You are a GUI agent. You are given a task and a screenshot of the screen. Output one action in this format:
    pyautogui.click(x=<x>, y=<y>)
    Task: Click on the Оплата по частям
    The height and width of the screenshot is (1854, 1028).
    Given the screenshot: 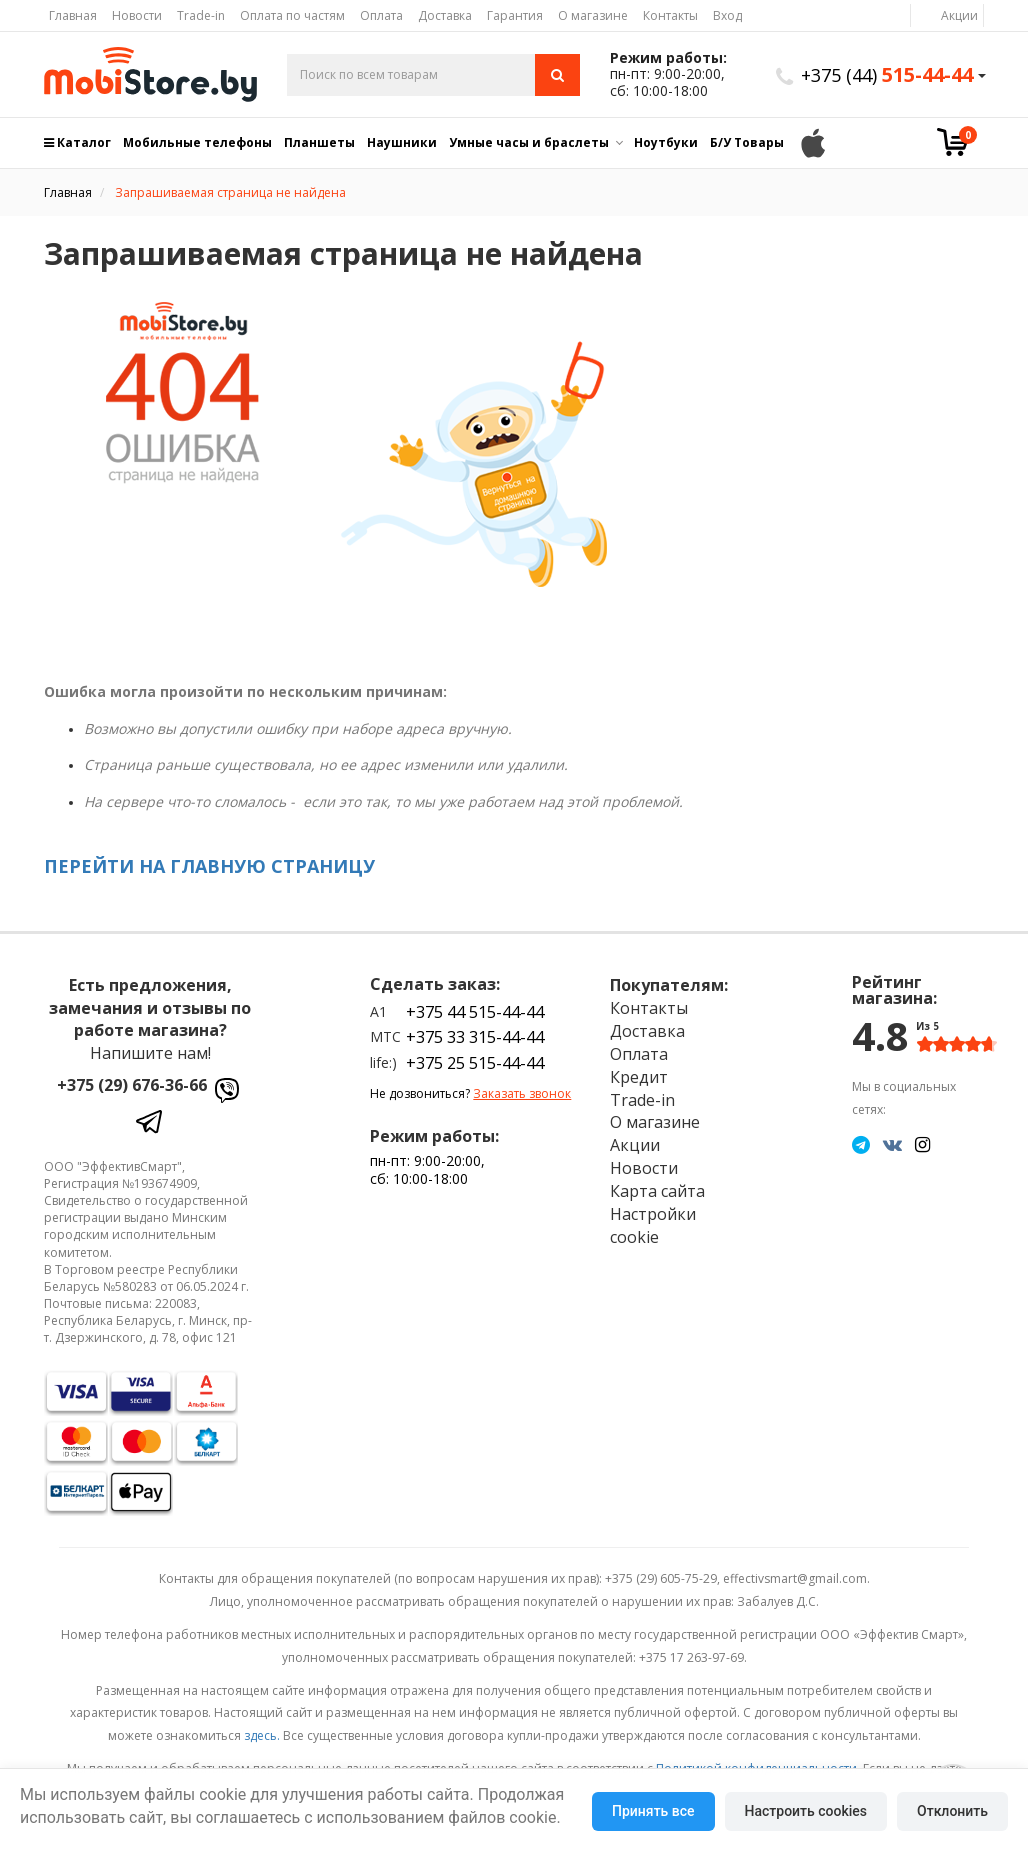 What is the action you would take?
    pyautogui.click(x=292, y=15)
    